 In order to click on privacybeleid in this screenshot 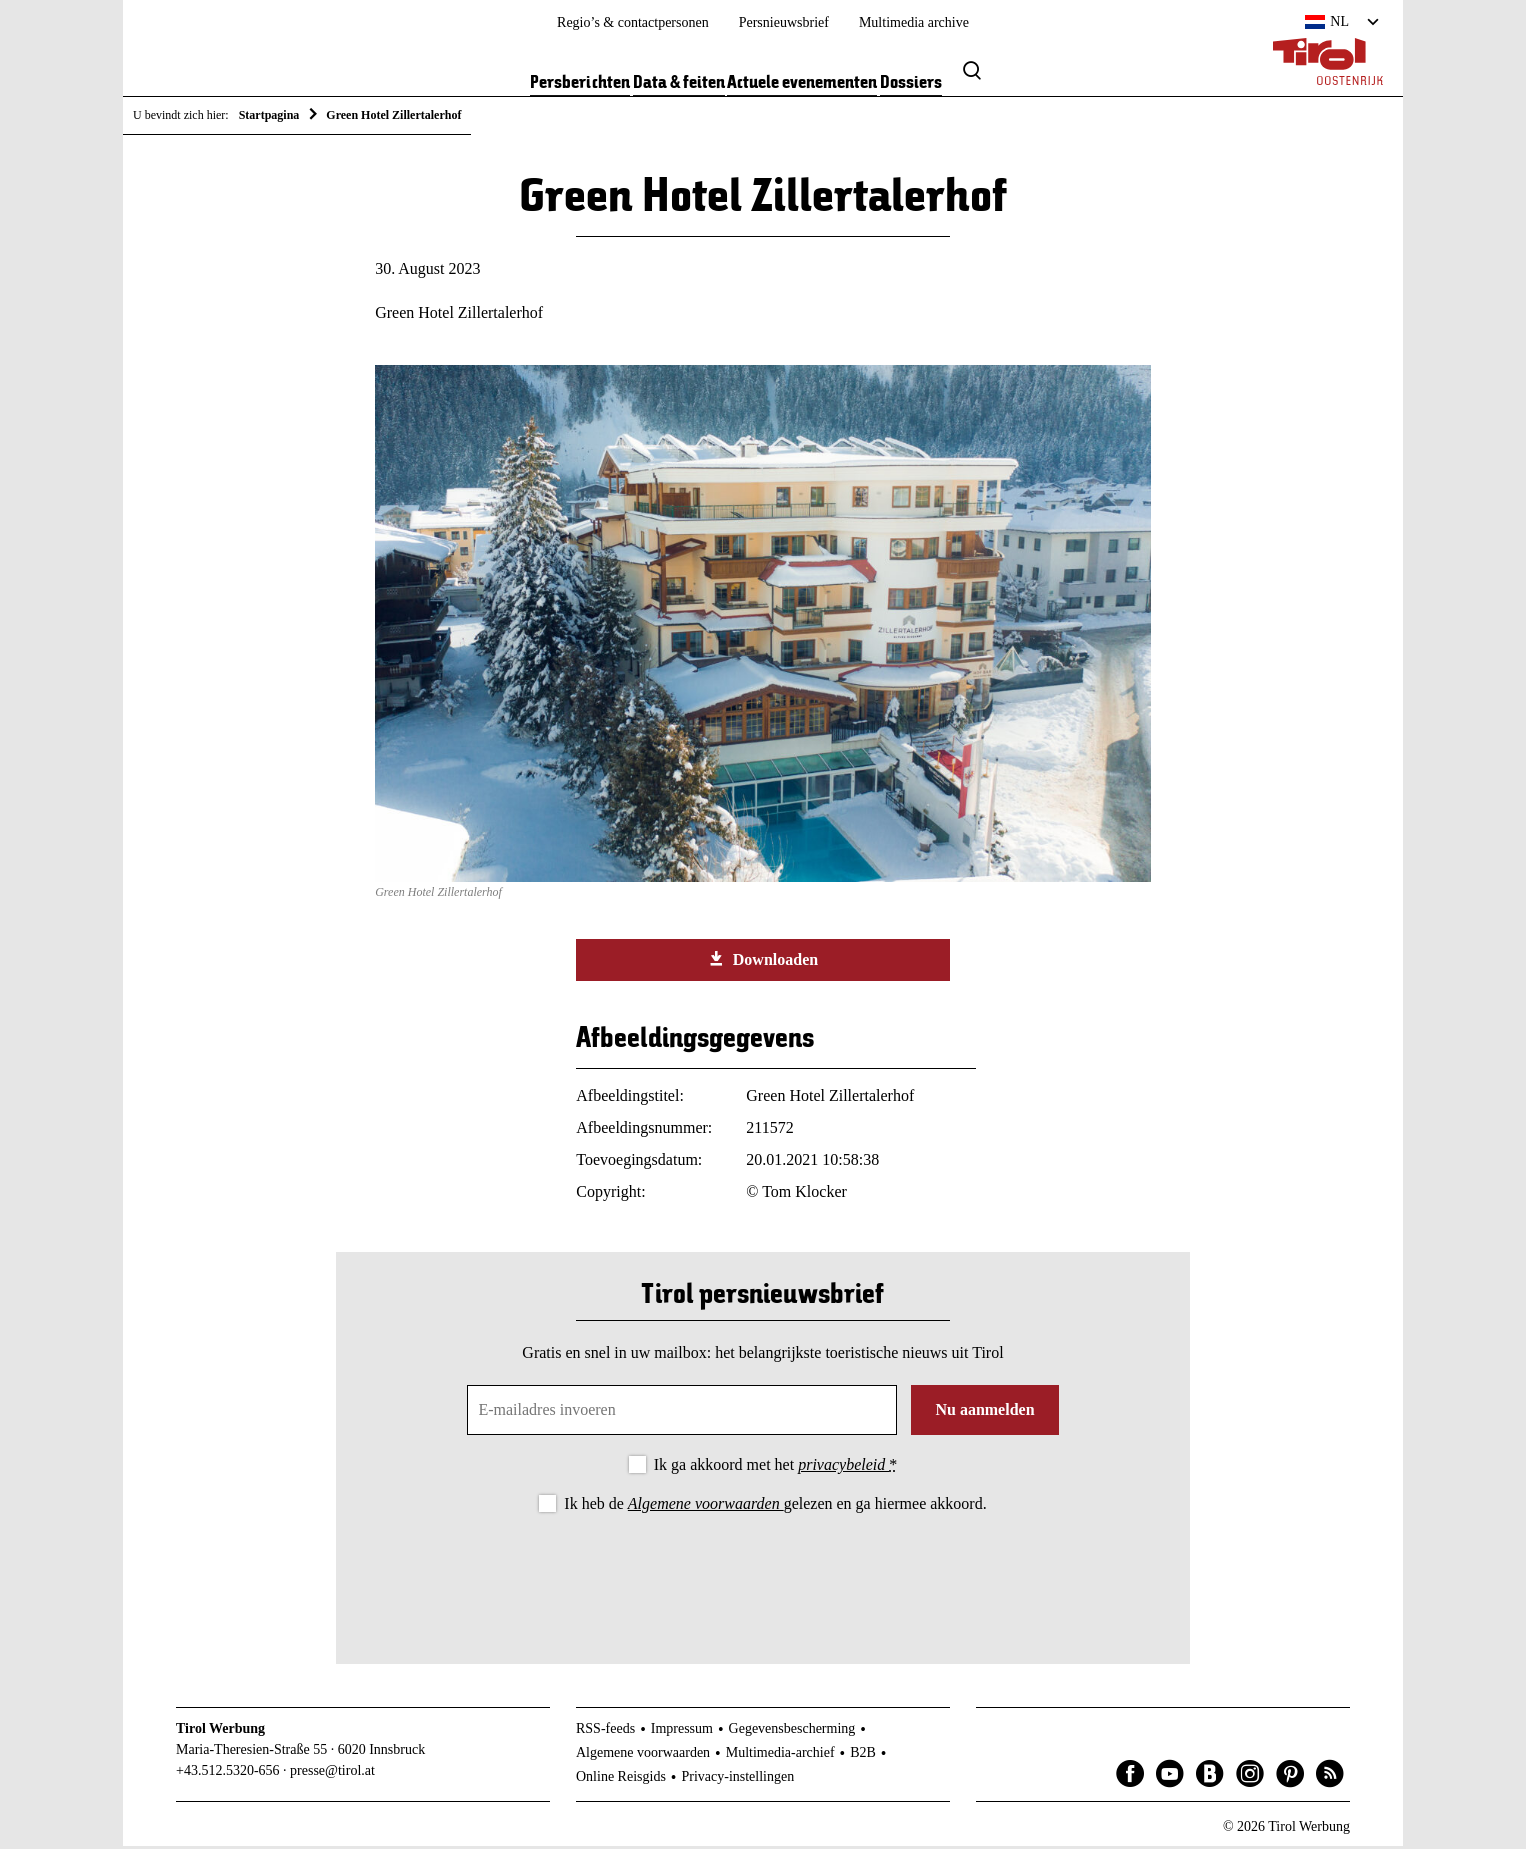, I will do `click(843, 1468)`.